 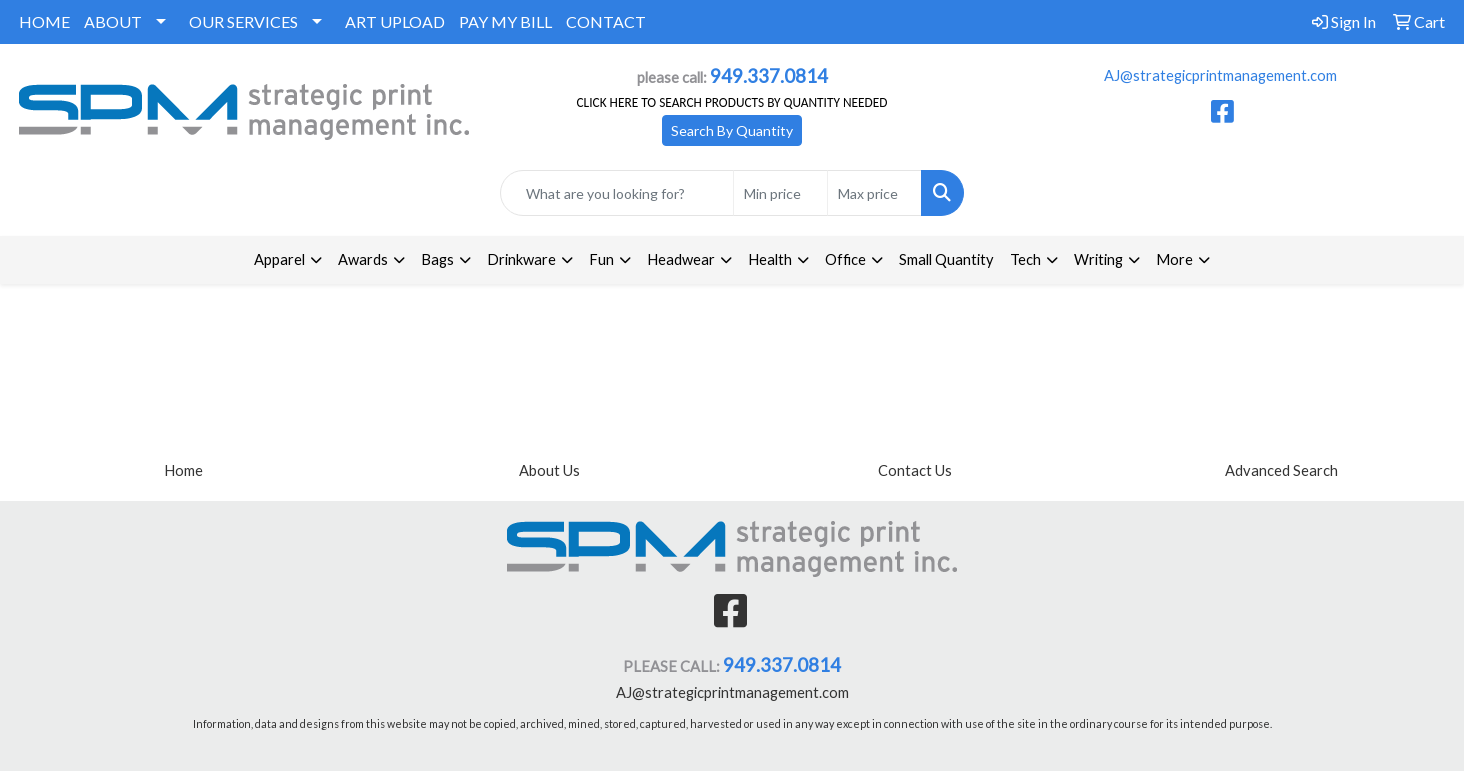 What do you see at coordinates (606, 21) in the screenshot?
I see `CONTACT` at bounding box center [606, 21].